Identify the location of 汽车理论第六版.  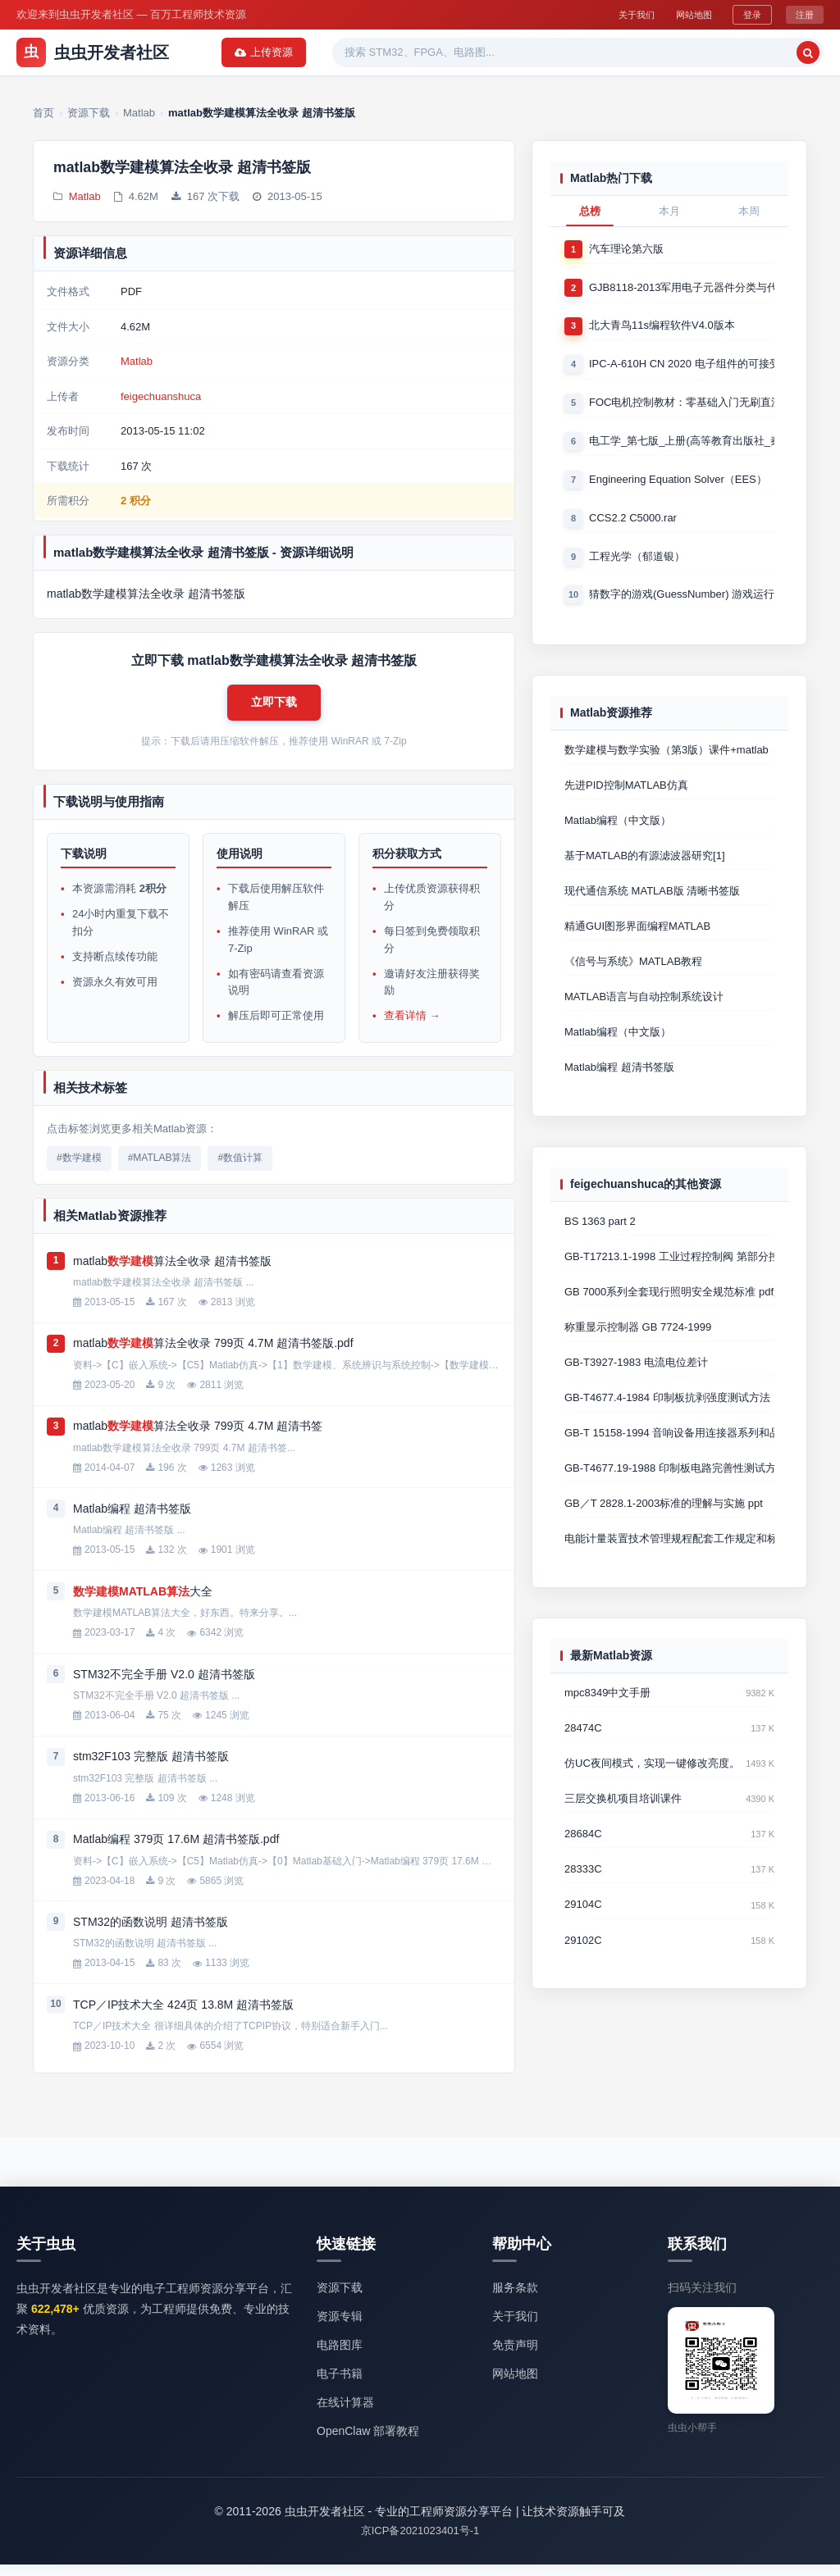
(626, 249).